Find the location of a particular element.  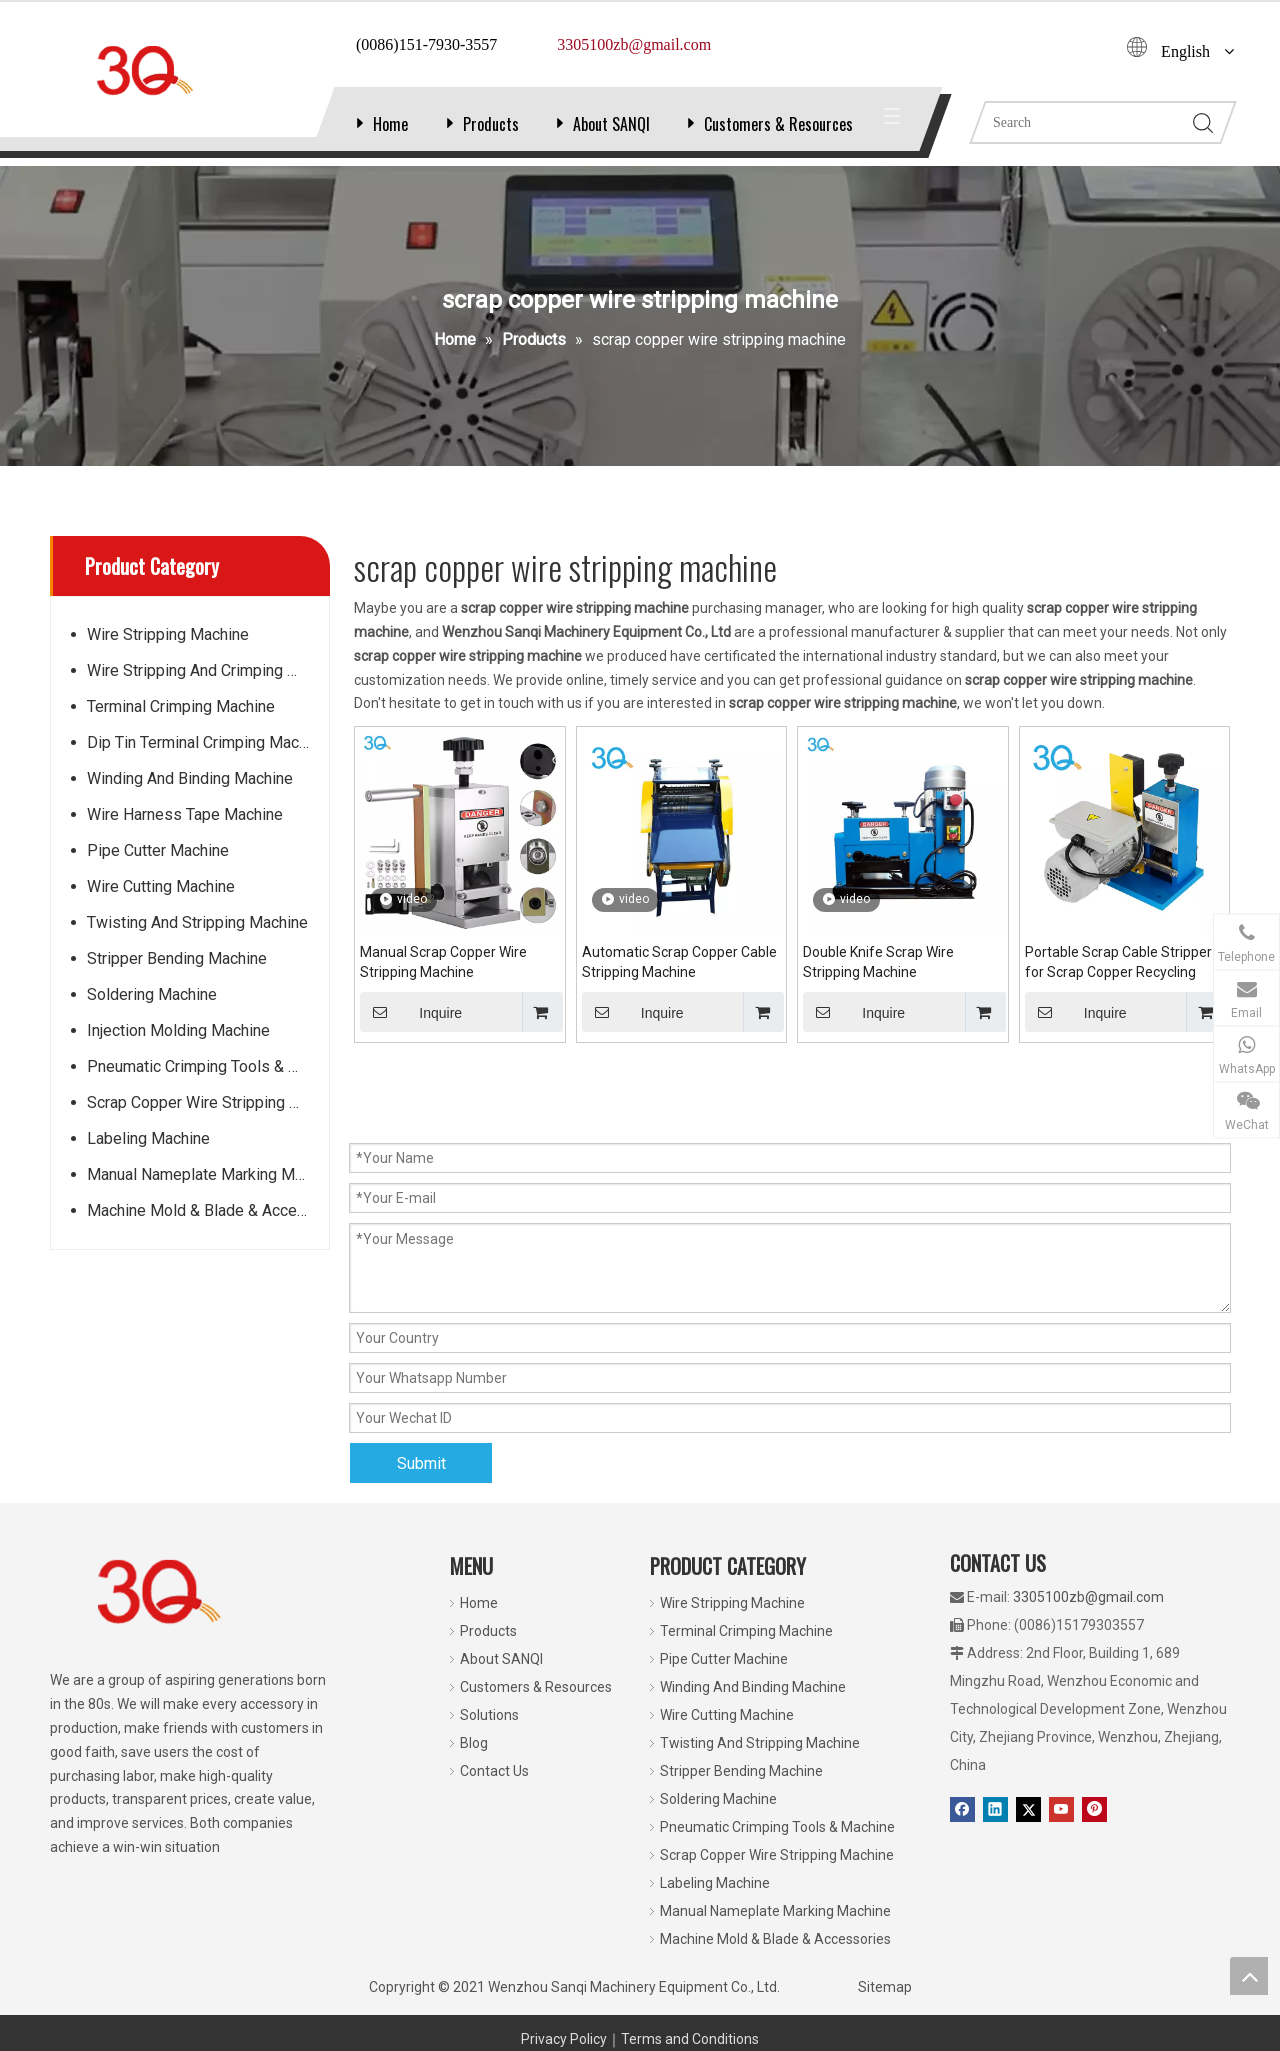

top is located at coordinates (1249, 1976).